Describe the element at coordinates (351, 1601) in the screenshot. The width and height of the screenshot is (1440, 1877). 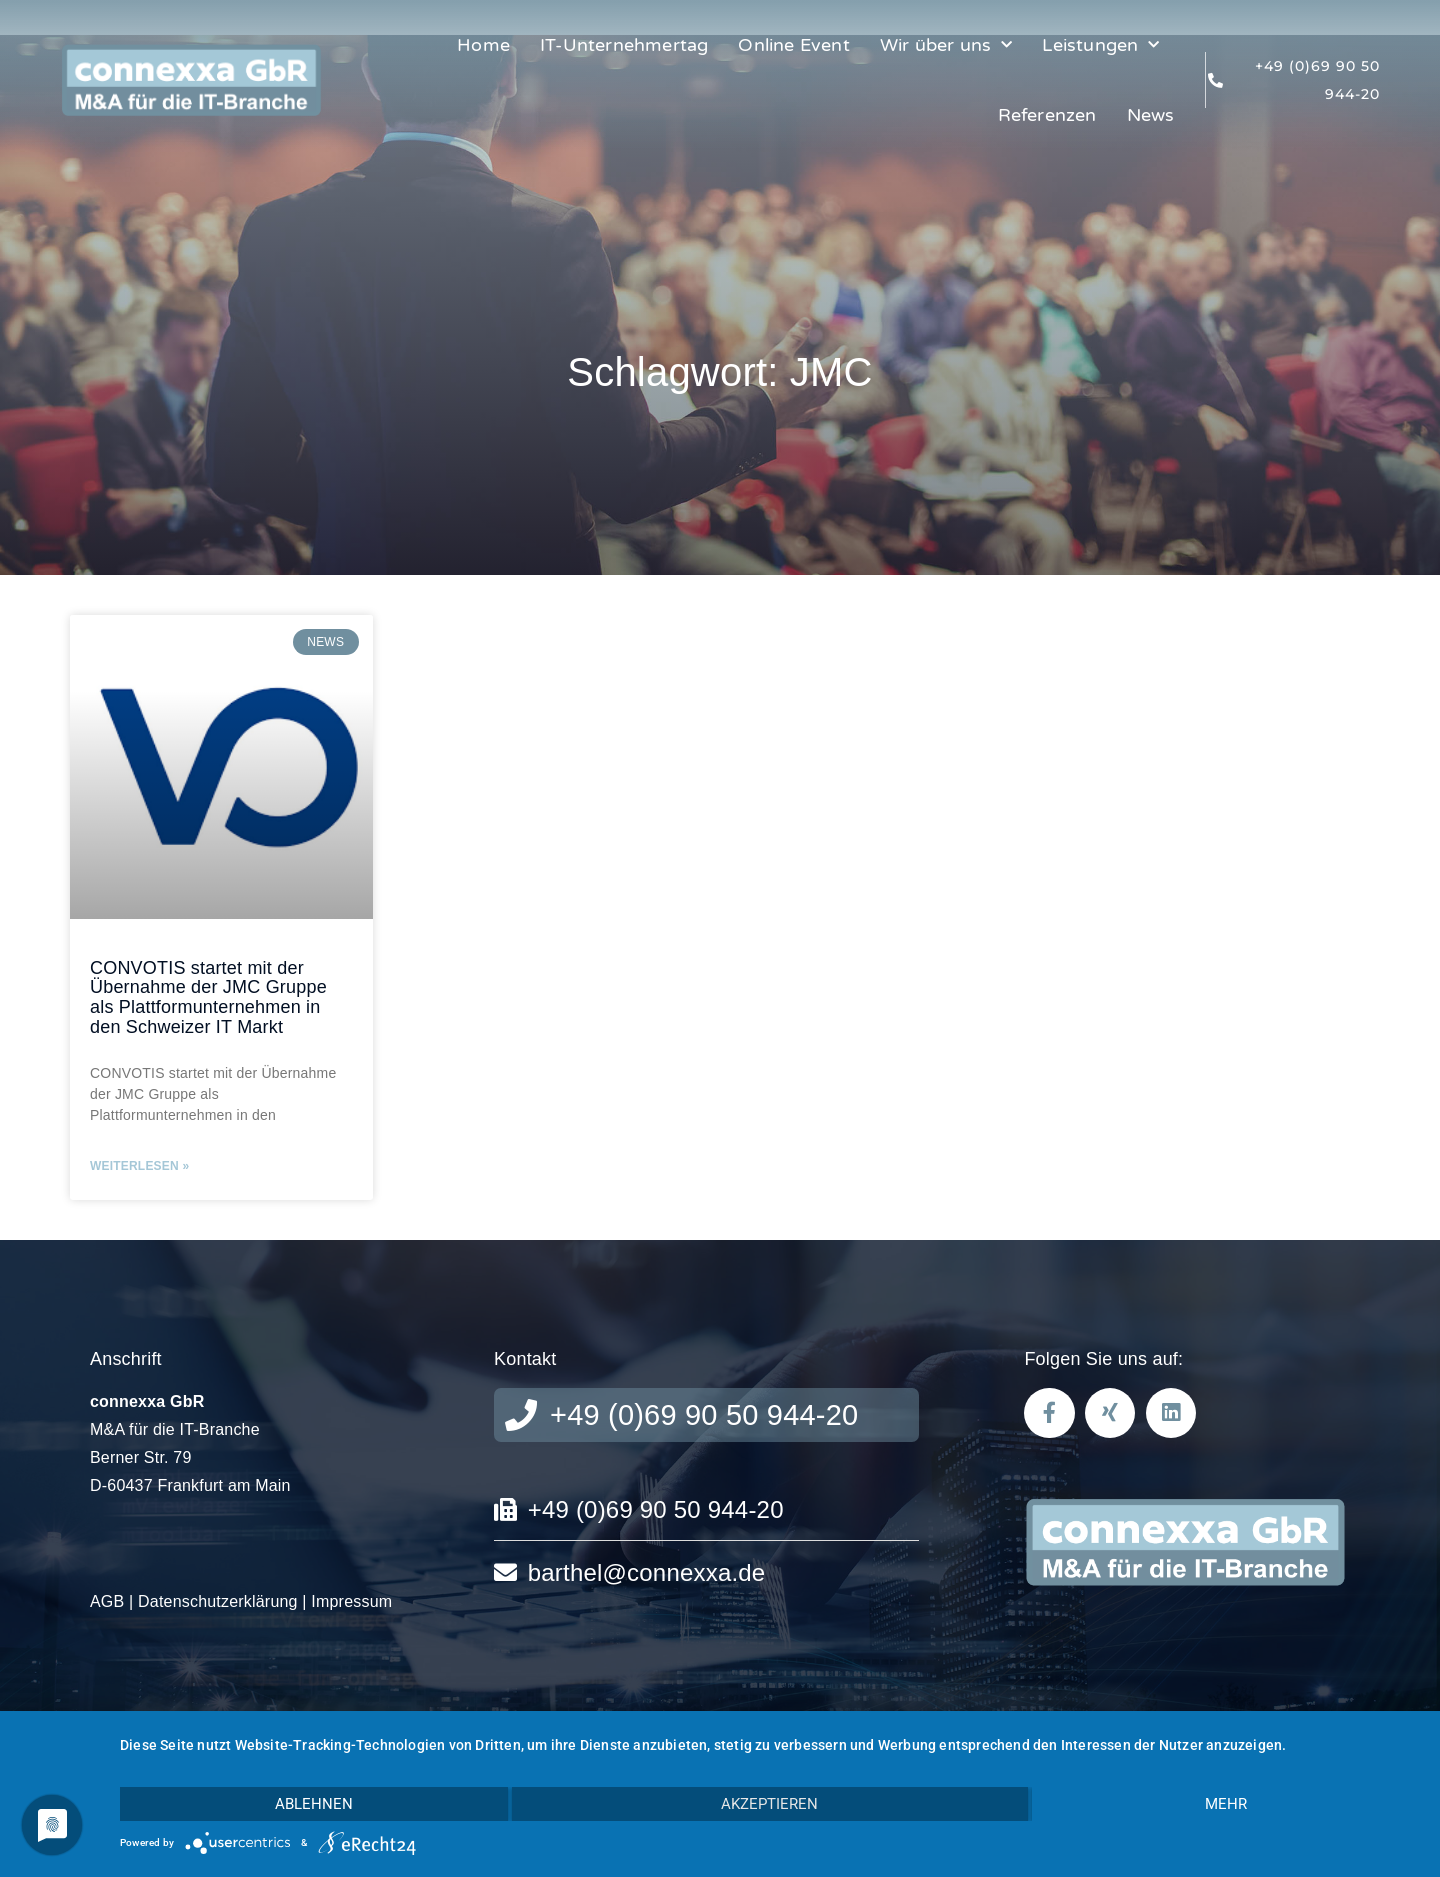
I see `Impressum` at that location.